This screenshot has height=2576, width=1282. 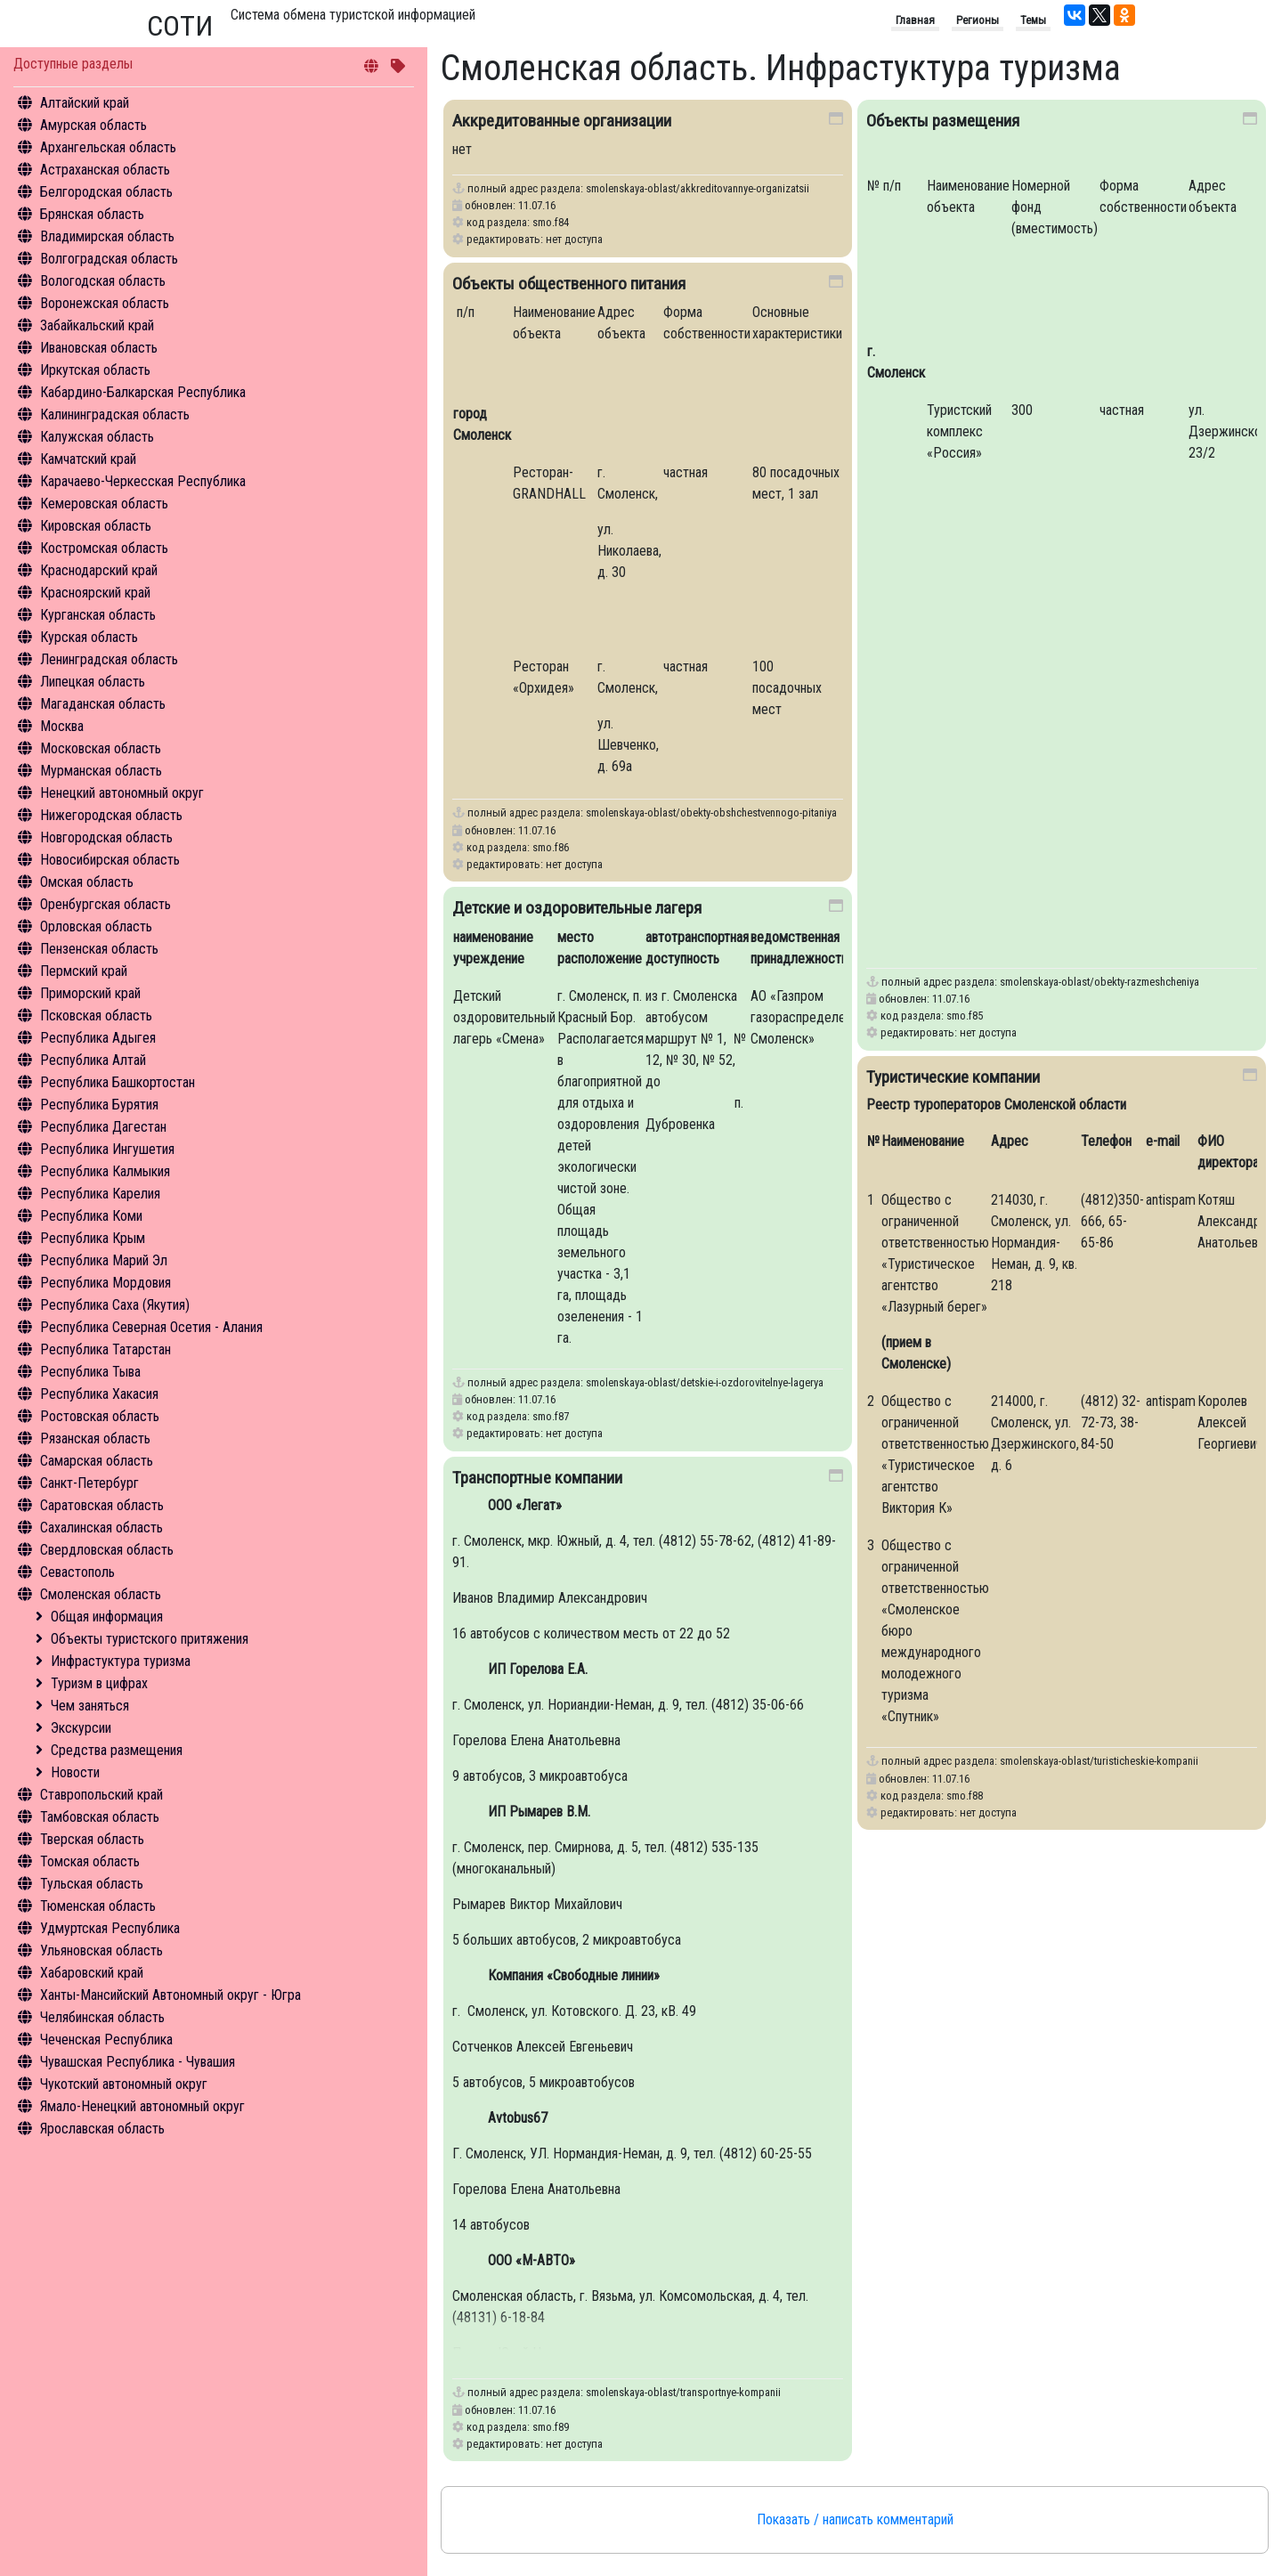 What do you see at coordinates (75, 1772) in the screenshot?
I see `Новости` at bounding box center [75, 1772].